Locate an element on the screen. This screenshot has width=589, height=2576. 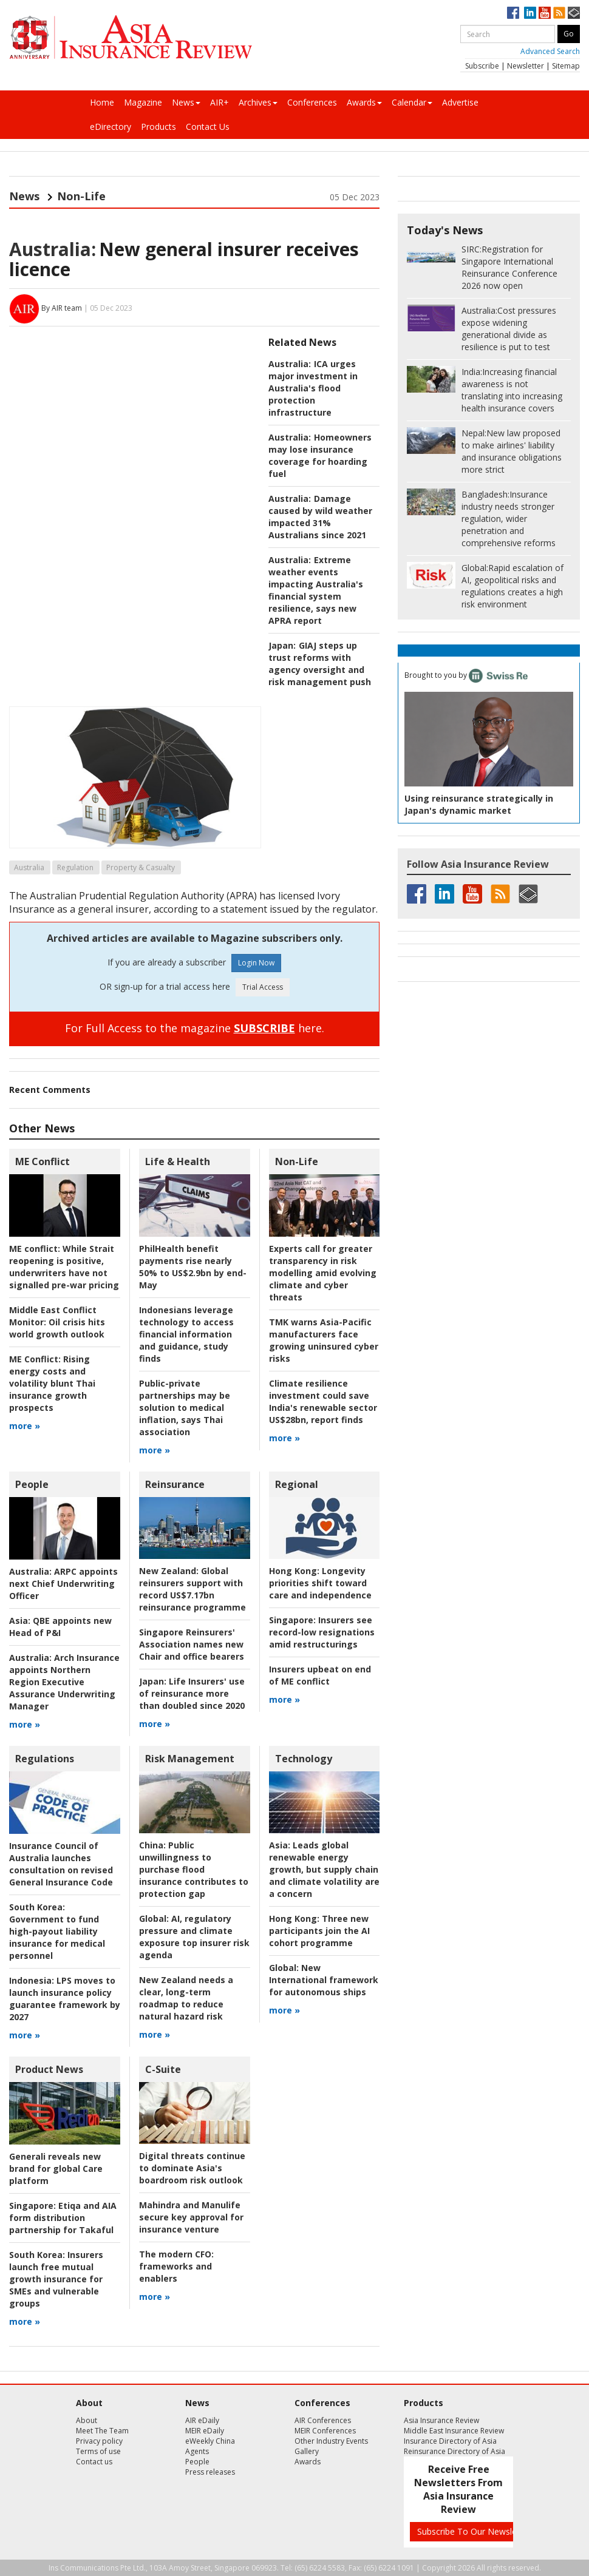
People is located at coordinates (32, 1484).